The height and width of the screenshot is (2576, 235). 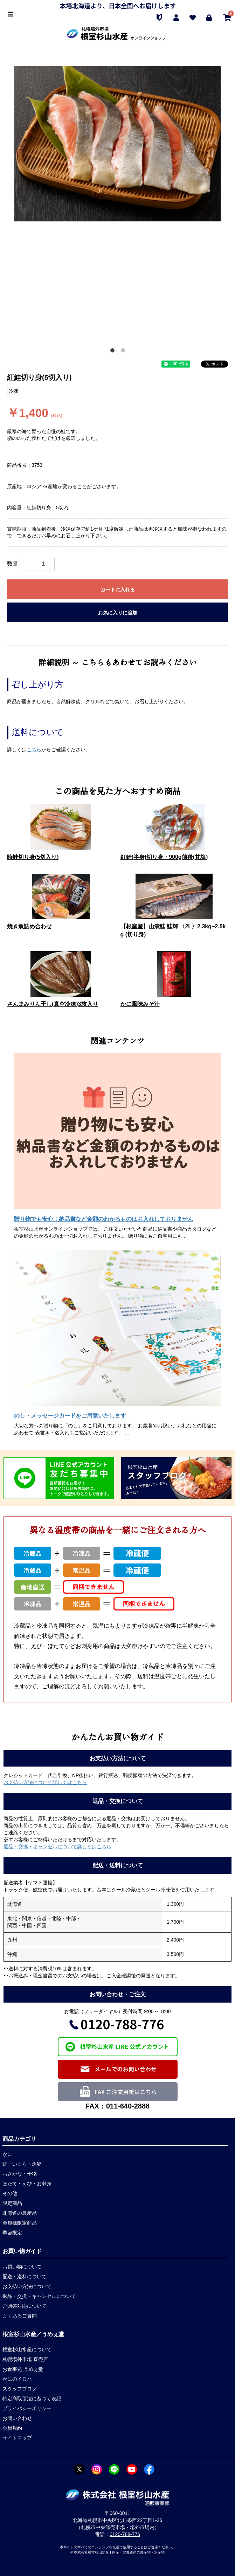 What do you see at coordinates (26, 2286) in the screenshot?
I see `お支払い方法について` at bounding box center [26, 2286].